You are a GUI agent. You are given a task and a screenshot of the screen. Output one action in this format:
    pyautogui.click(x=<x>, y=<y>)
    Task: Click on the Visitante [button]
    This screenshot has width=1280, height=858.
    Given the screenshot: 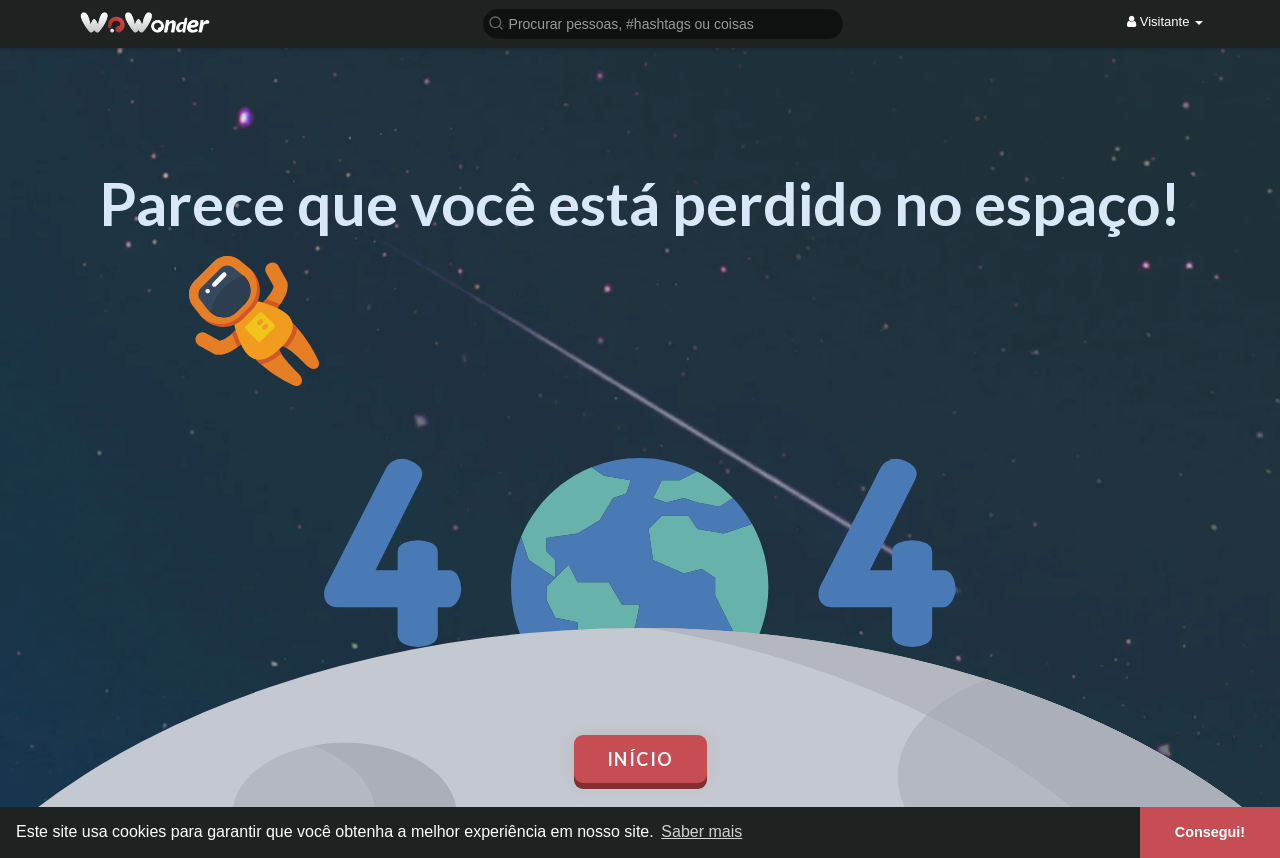 What is the action you would take?
    pyautogui.click(x=1165, y=21)
    